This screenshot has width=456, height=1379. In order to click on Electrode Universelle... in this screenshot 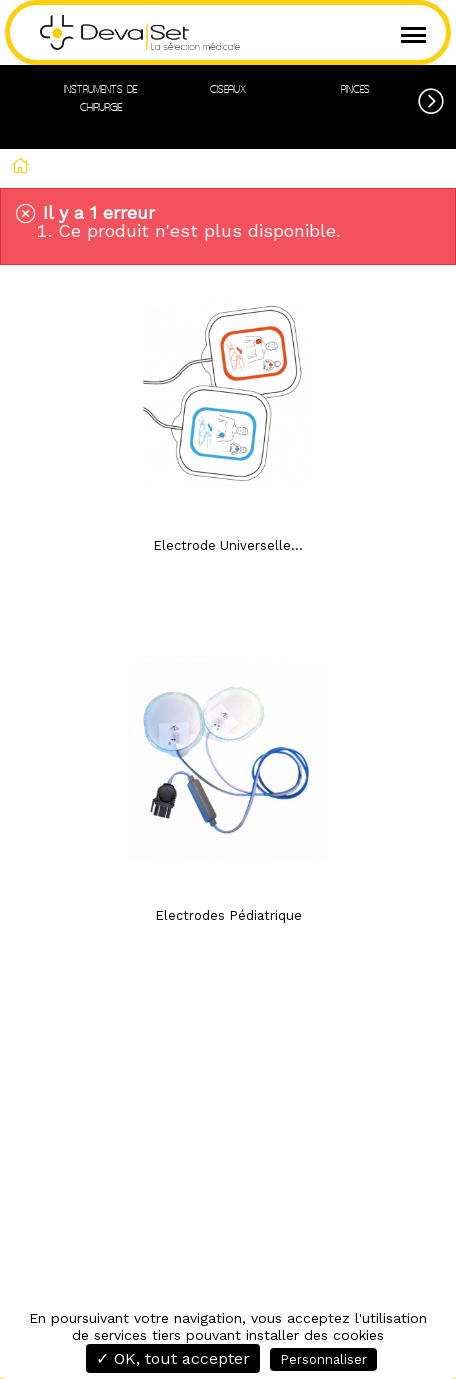, I will do `click(228, 545)`.